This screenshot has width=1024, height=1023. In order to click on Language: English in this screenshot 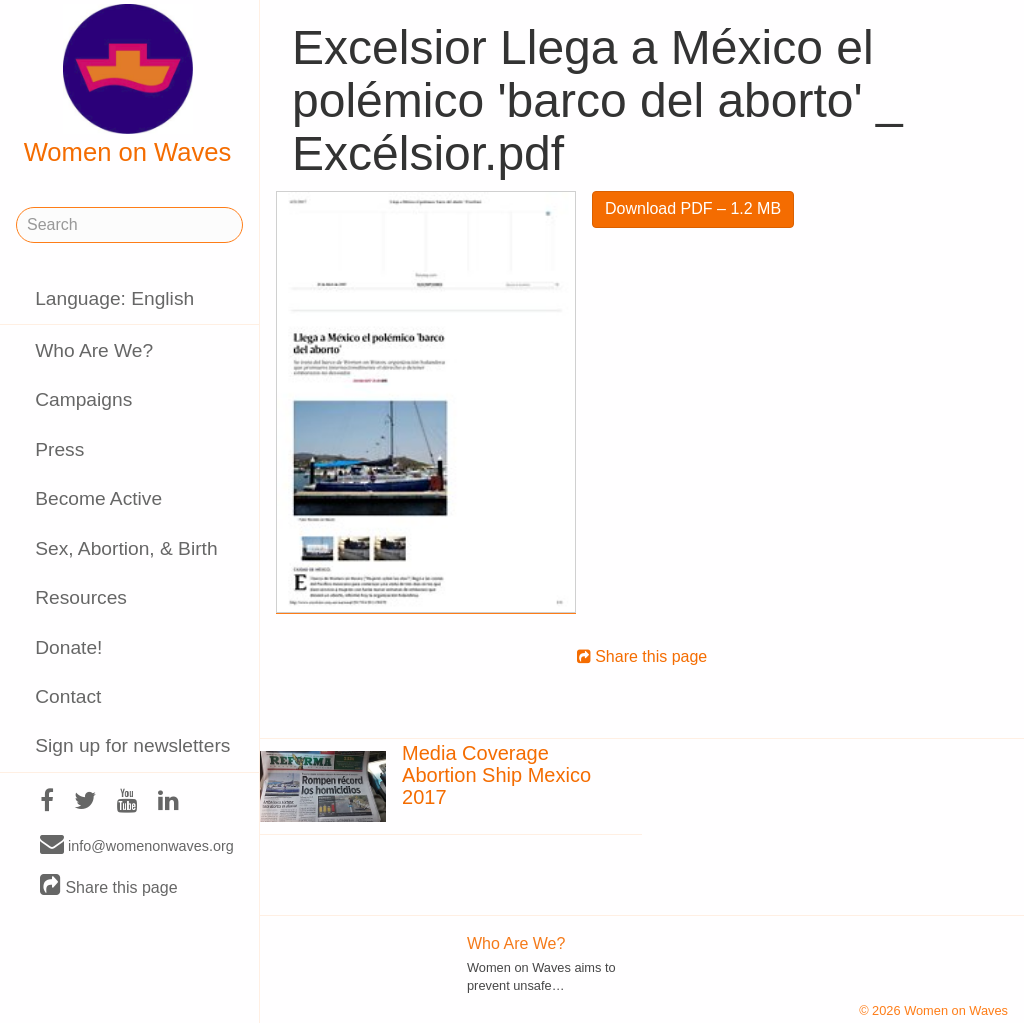, I will do `click(114, 298)`.